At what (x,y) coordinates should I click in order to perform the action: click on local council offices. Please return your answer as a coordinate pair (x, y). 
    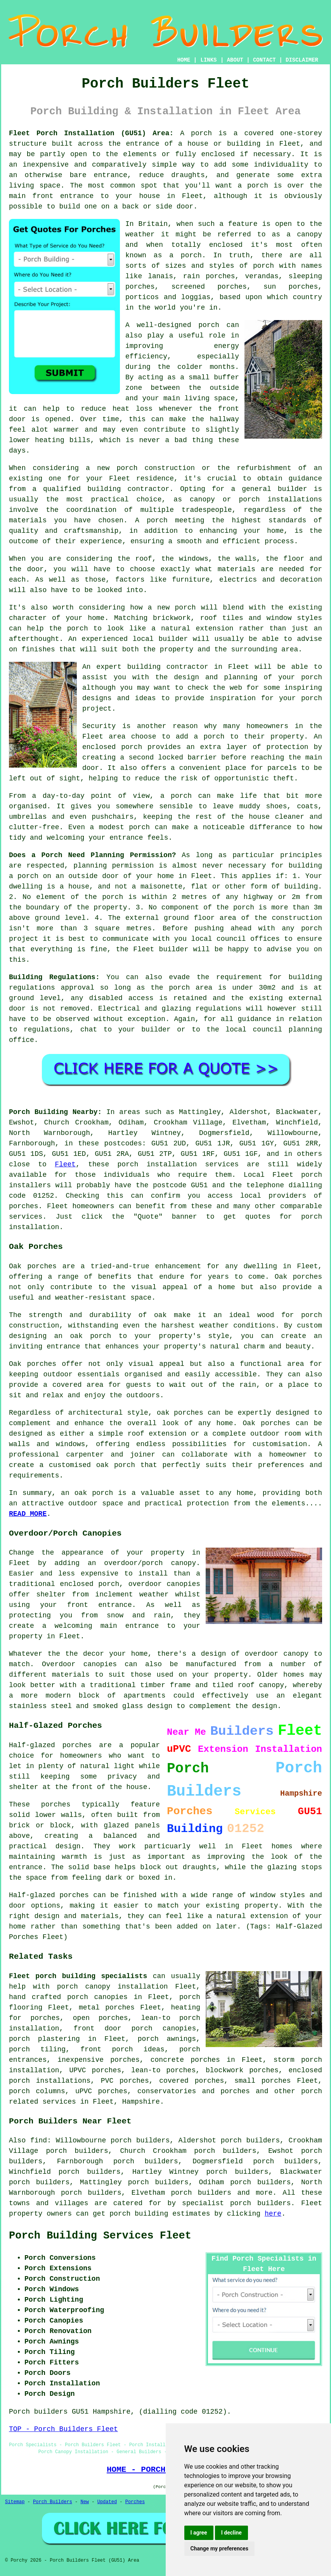
    Looking at the image, I should click on (235, 939).